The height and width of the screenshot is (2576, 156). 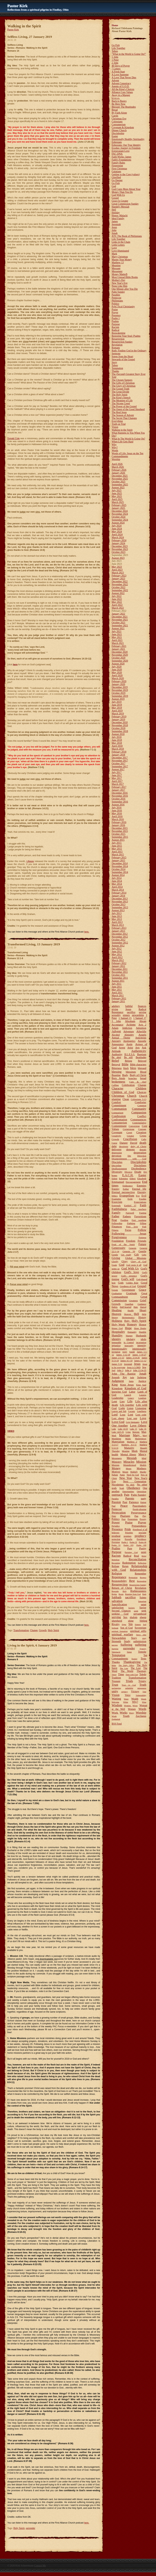 What do you see at coordinates (13, 438) in the screenshot?
I see `Donald Cole` at bounding box center [13, 438].